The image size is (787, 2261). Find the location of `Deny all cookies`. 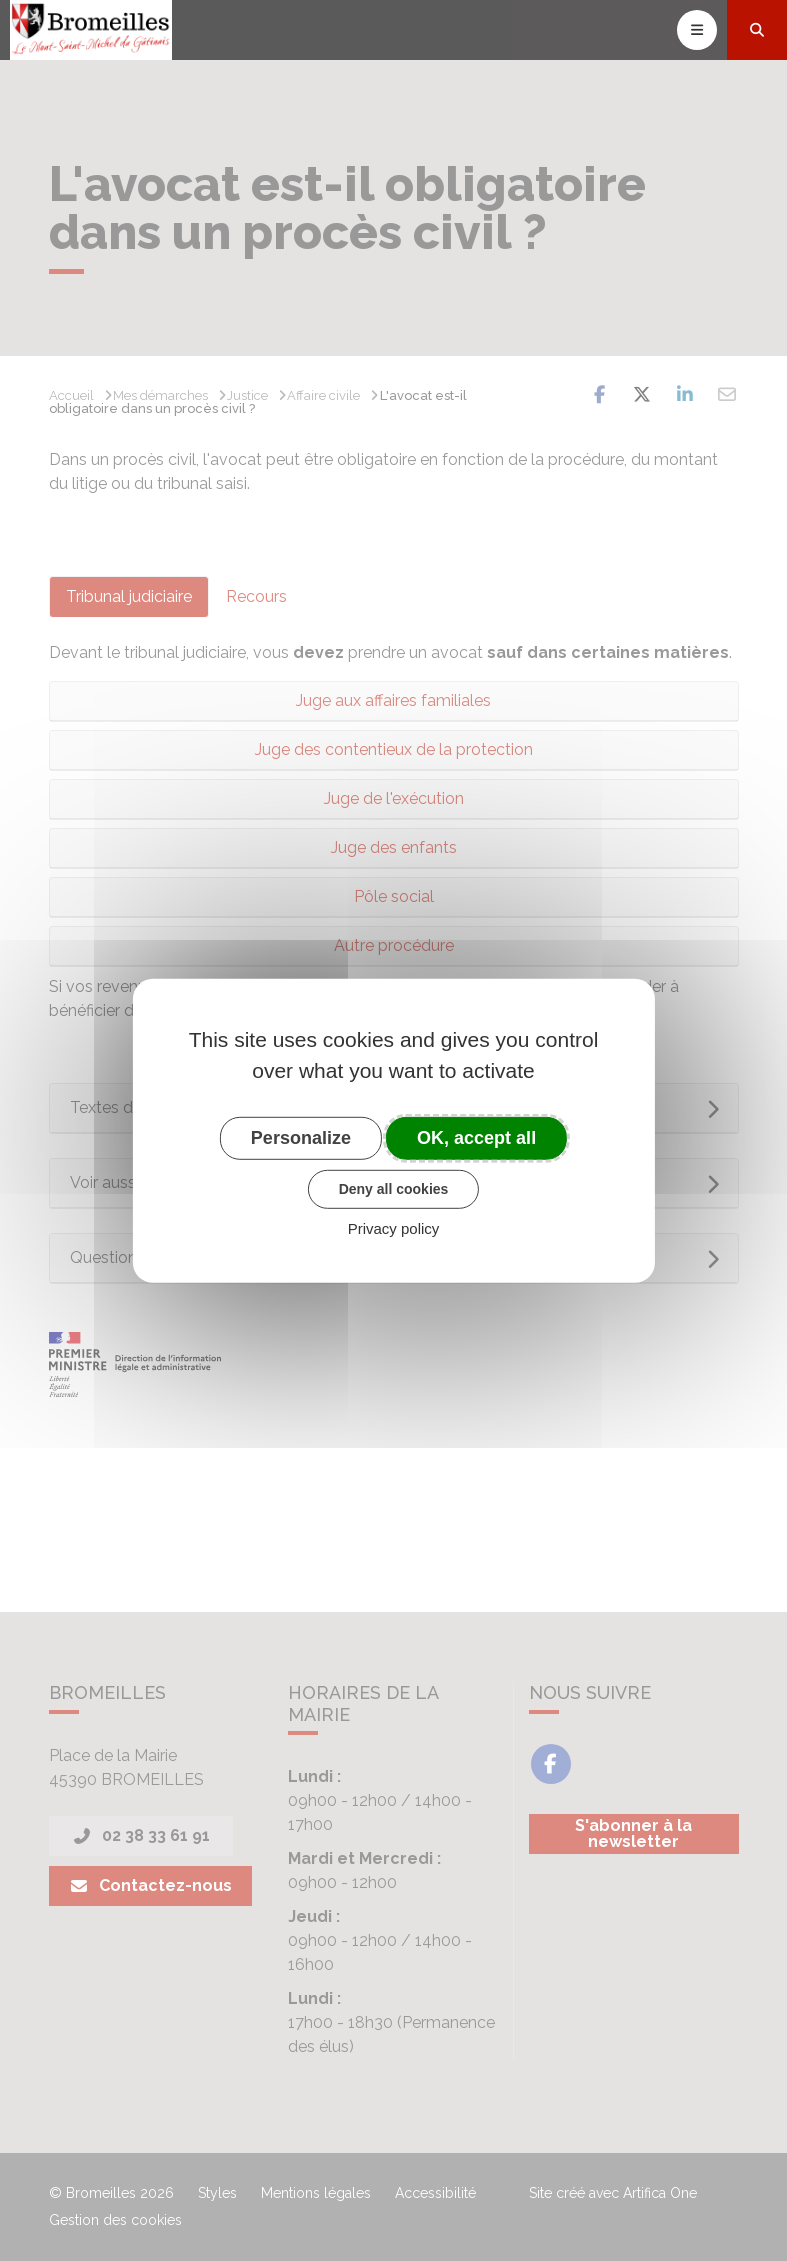

Deny all cookies is located at coordinates (394, 1189).